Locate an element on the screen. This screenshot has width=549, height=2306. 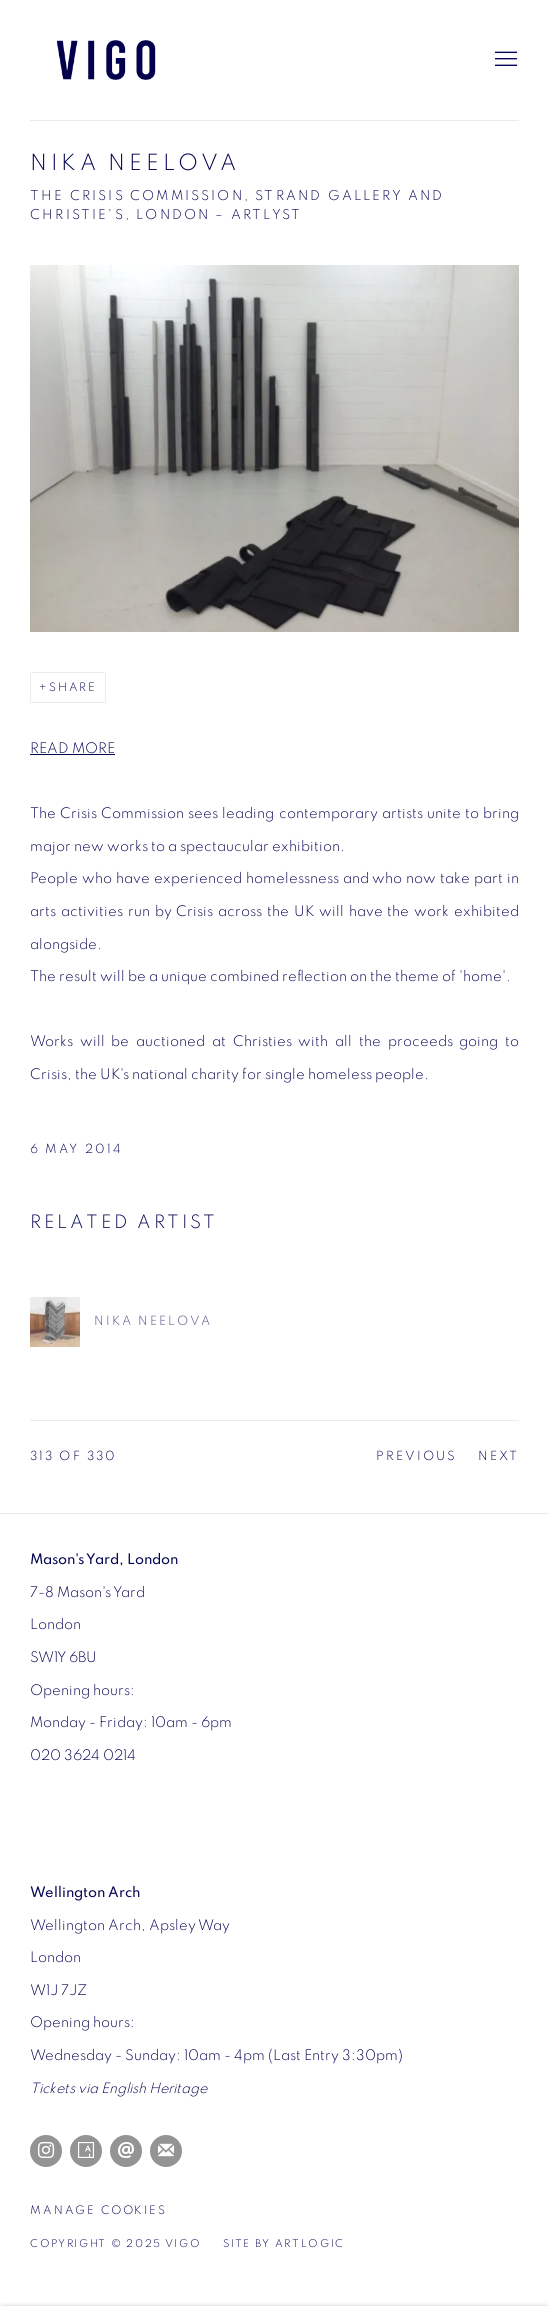
Join the mailing list is located at coordinates (166, 2151).